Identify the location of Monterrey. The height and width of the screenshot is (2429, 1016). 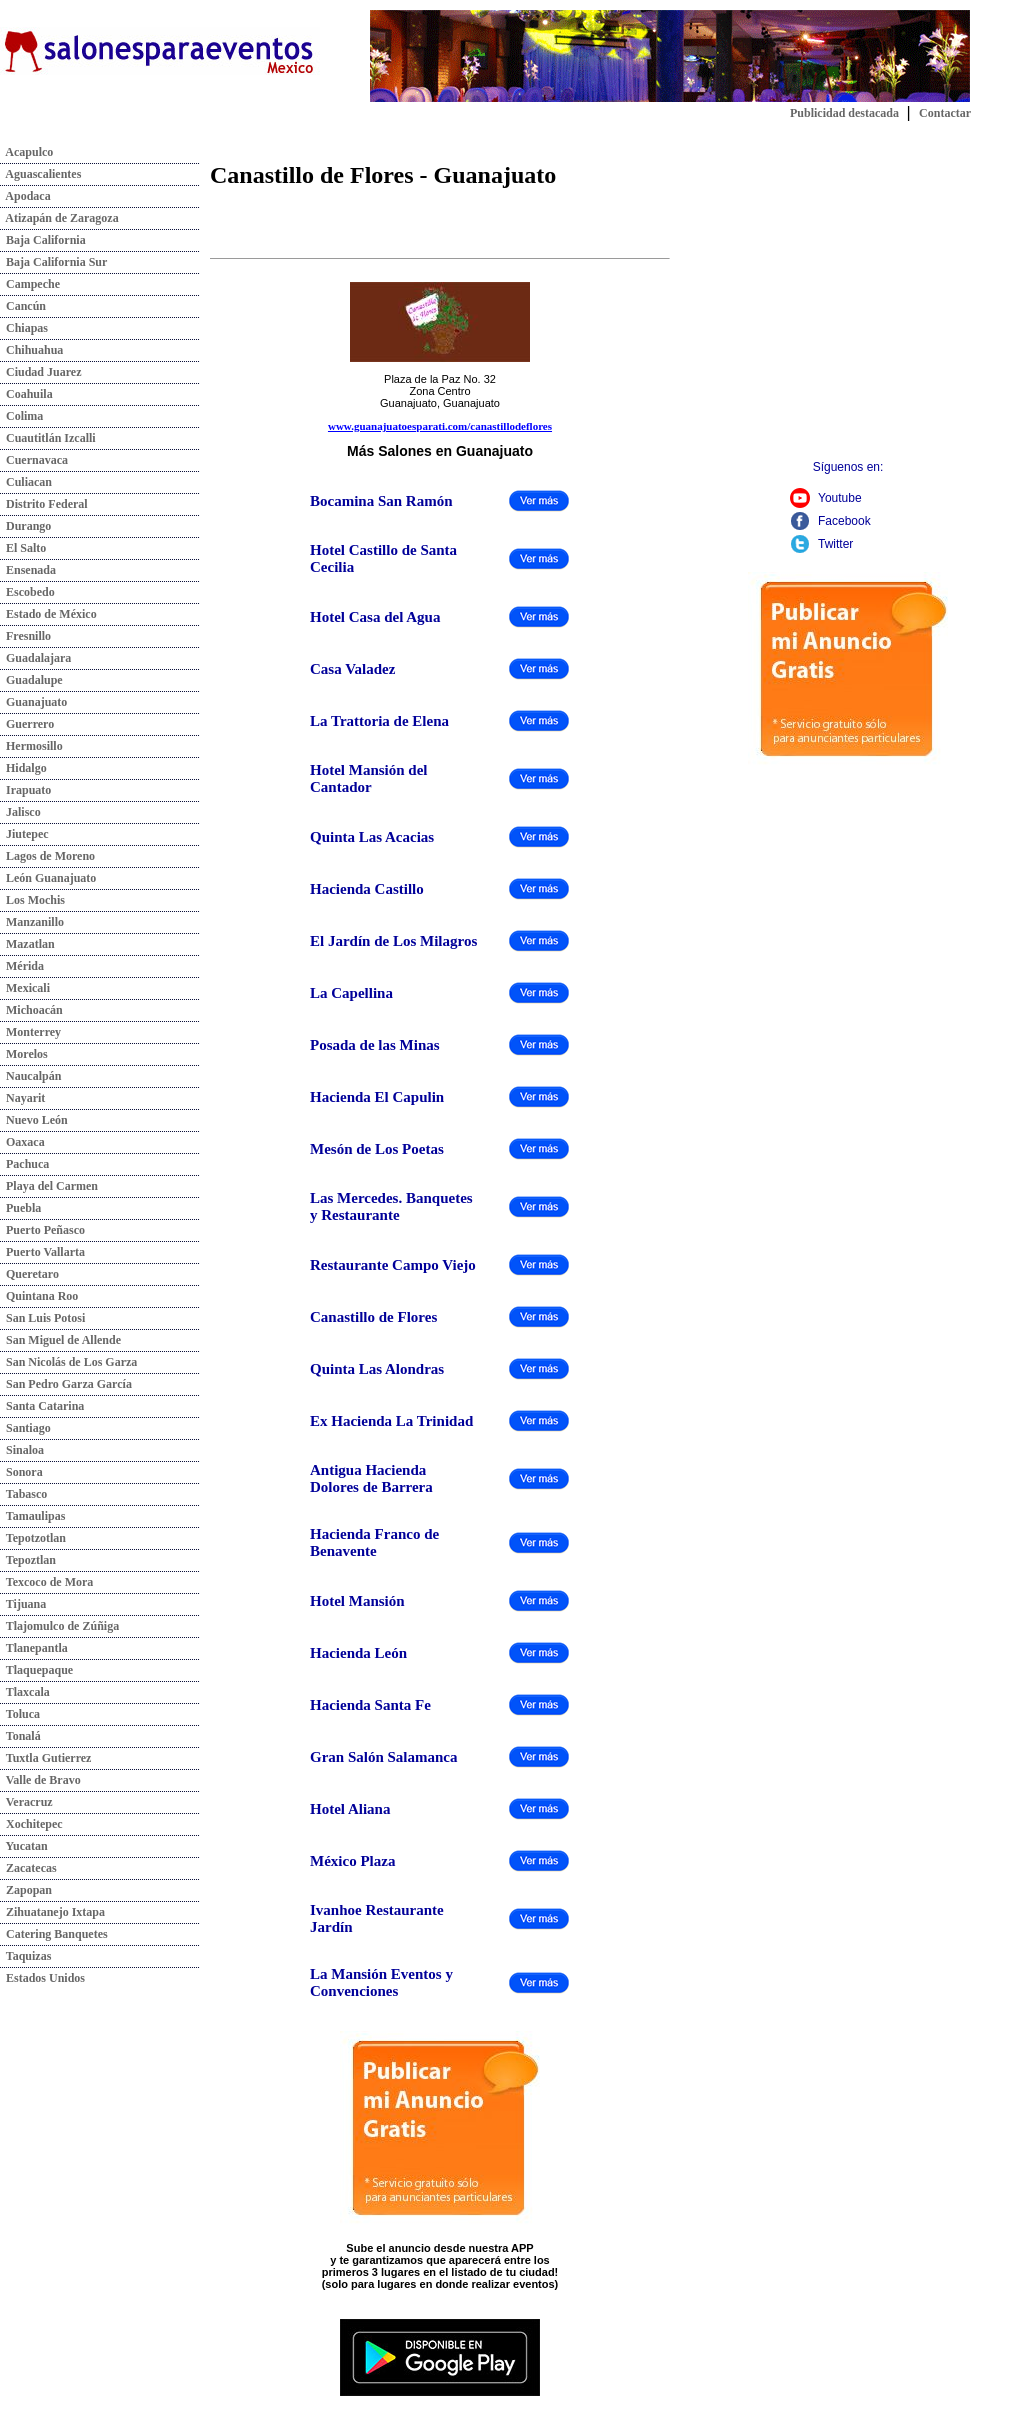
(30, 1032).